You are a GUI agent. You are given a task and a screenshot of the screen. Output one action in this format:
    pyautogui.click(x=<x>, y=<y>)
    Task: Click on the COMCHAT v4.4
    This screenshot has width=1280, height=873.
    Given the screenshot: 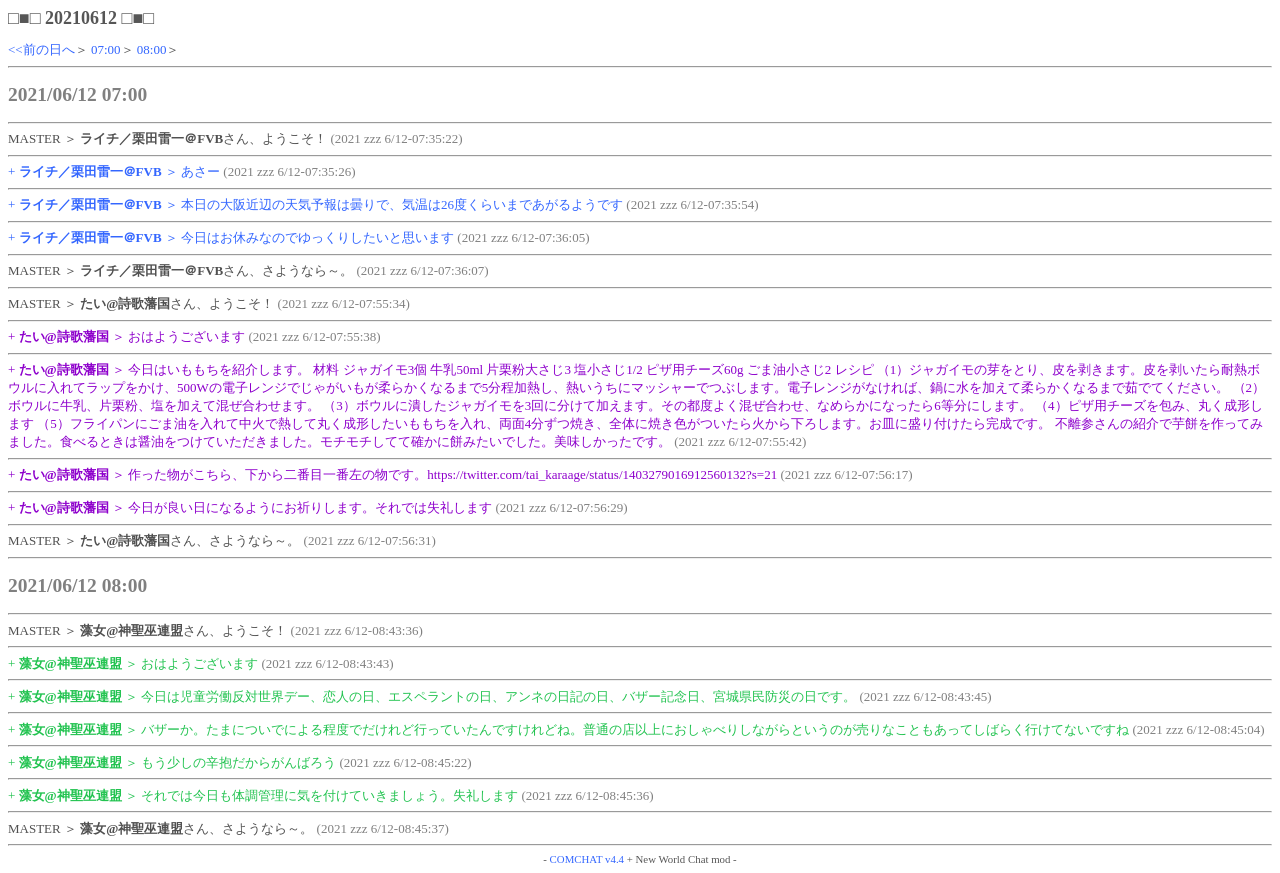 What is the action you would take?
    pyautogui.click(x=587, y=859)
    